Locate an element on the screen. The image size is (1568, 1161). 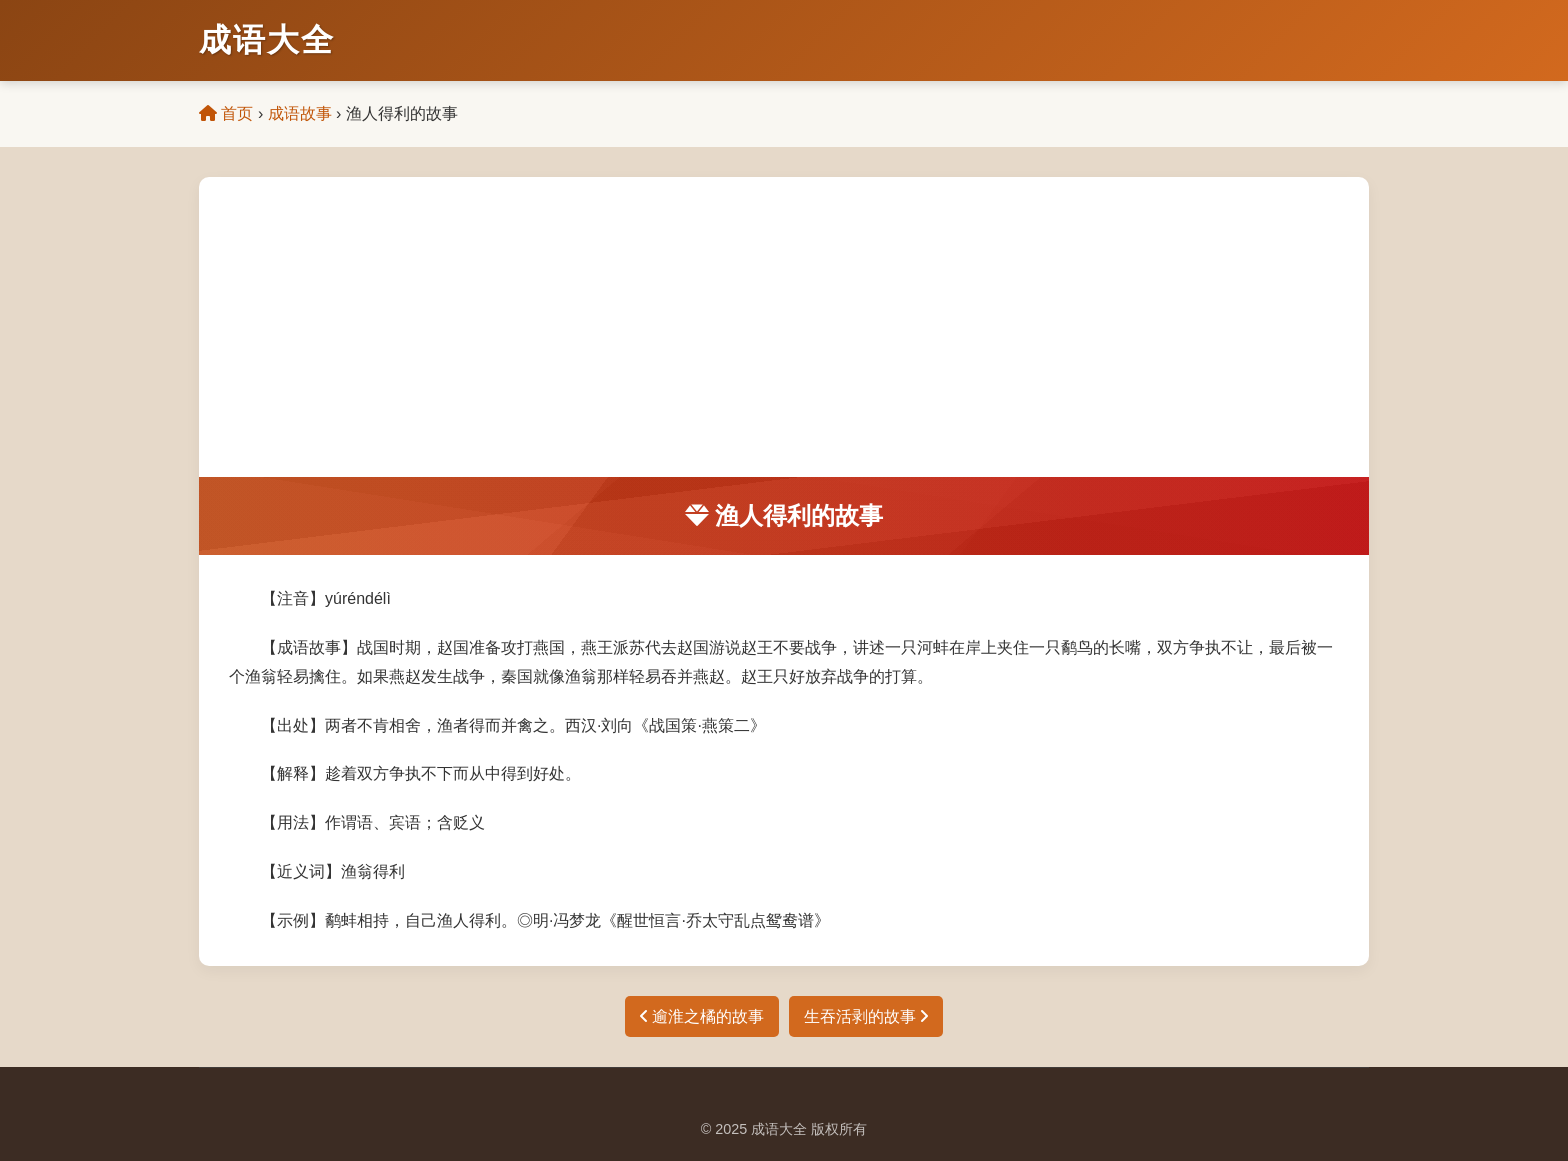
[Advertisement] is located at coordinates (784, 327).